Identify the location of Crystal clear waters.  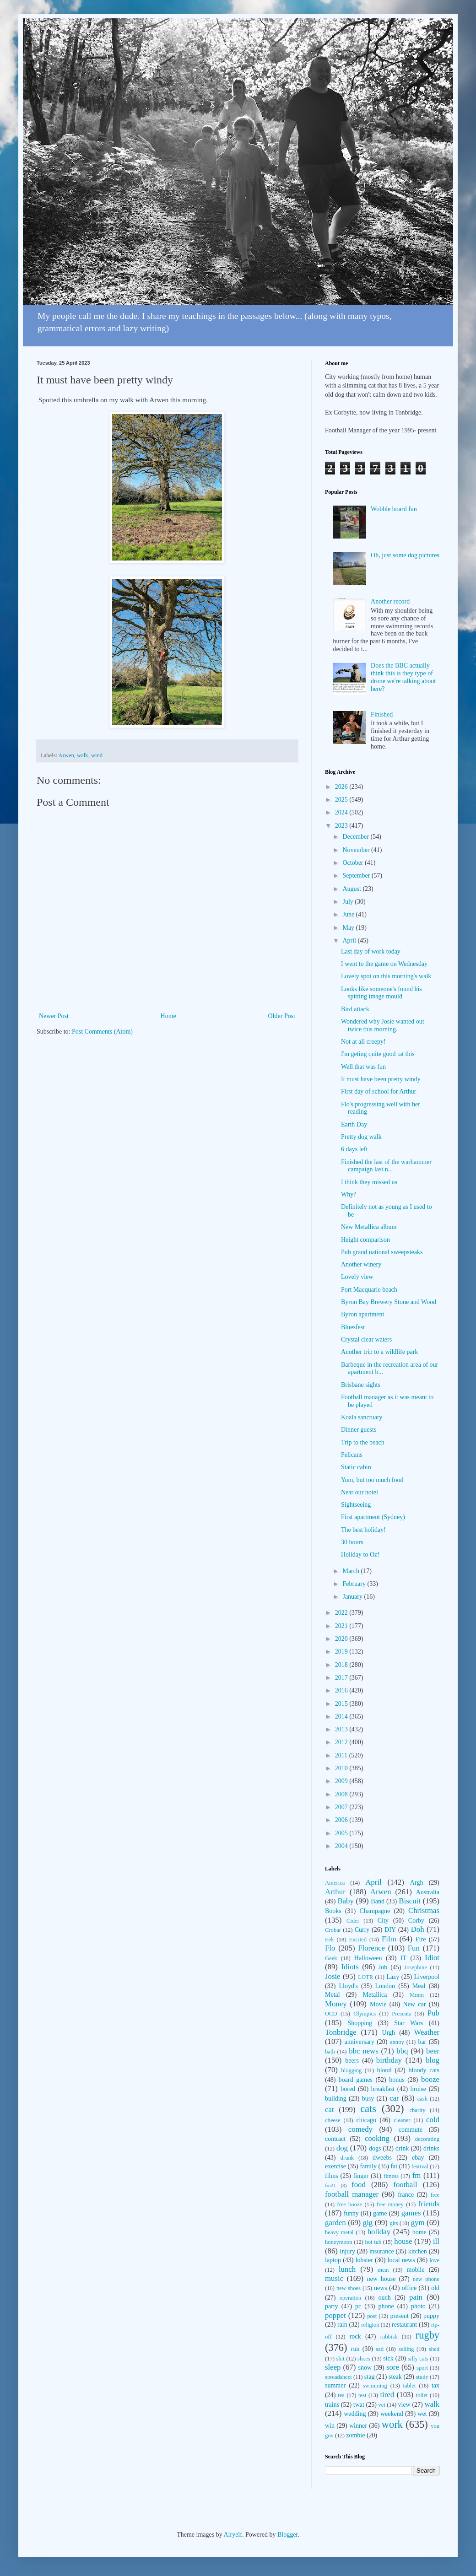
(366, 1339).